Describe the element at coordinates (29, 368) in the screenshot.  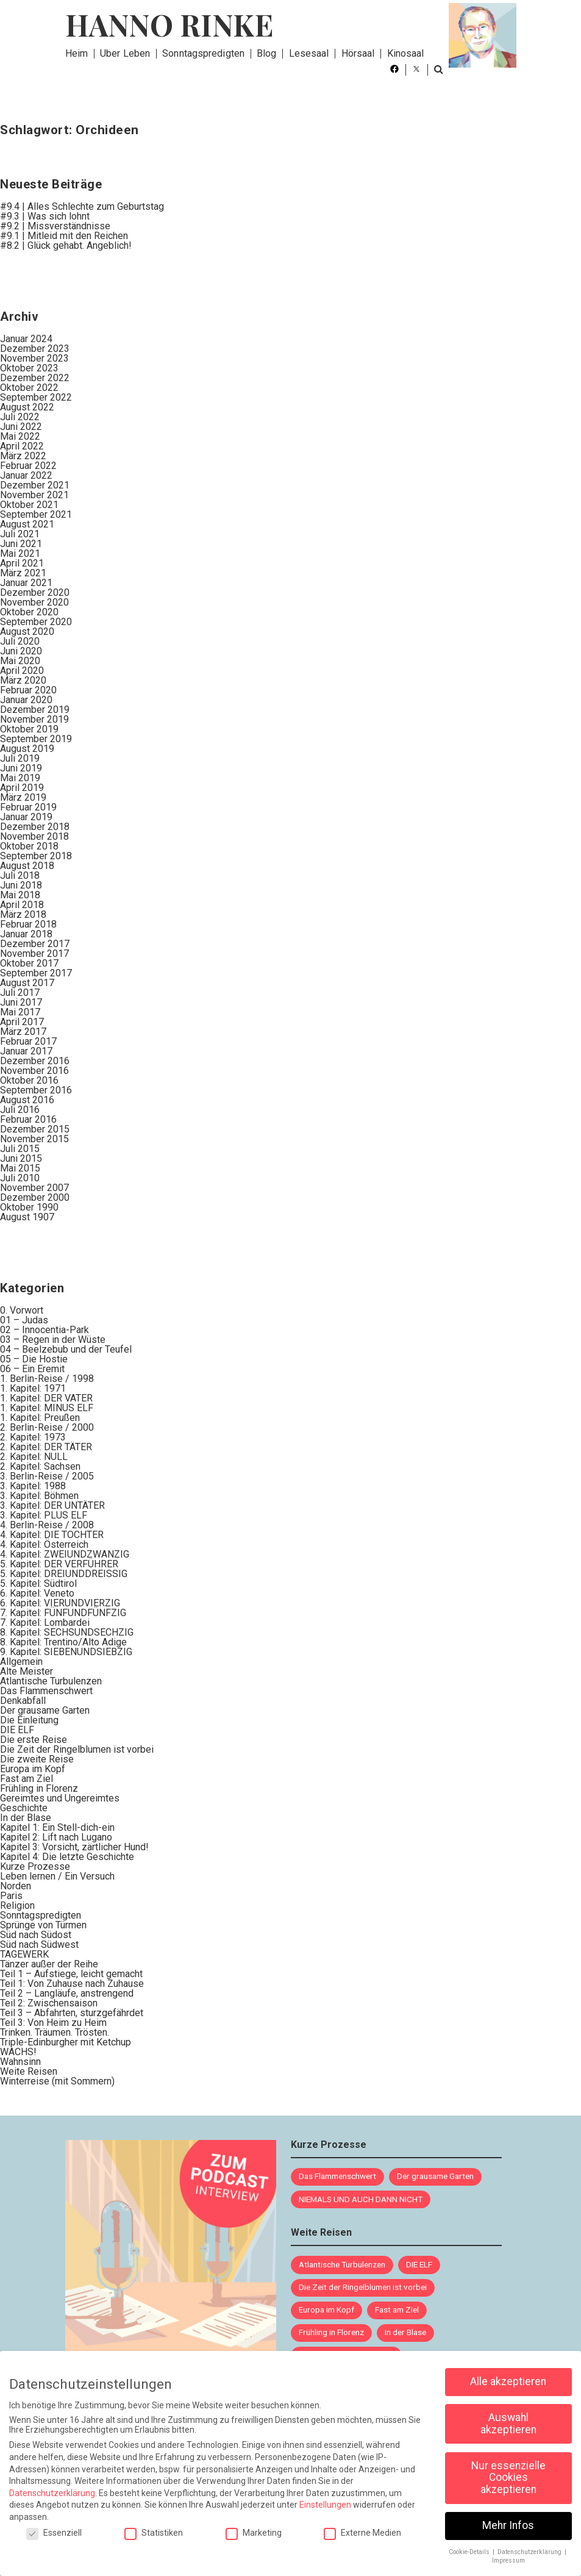
I see `Oktober 2023` at that location.